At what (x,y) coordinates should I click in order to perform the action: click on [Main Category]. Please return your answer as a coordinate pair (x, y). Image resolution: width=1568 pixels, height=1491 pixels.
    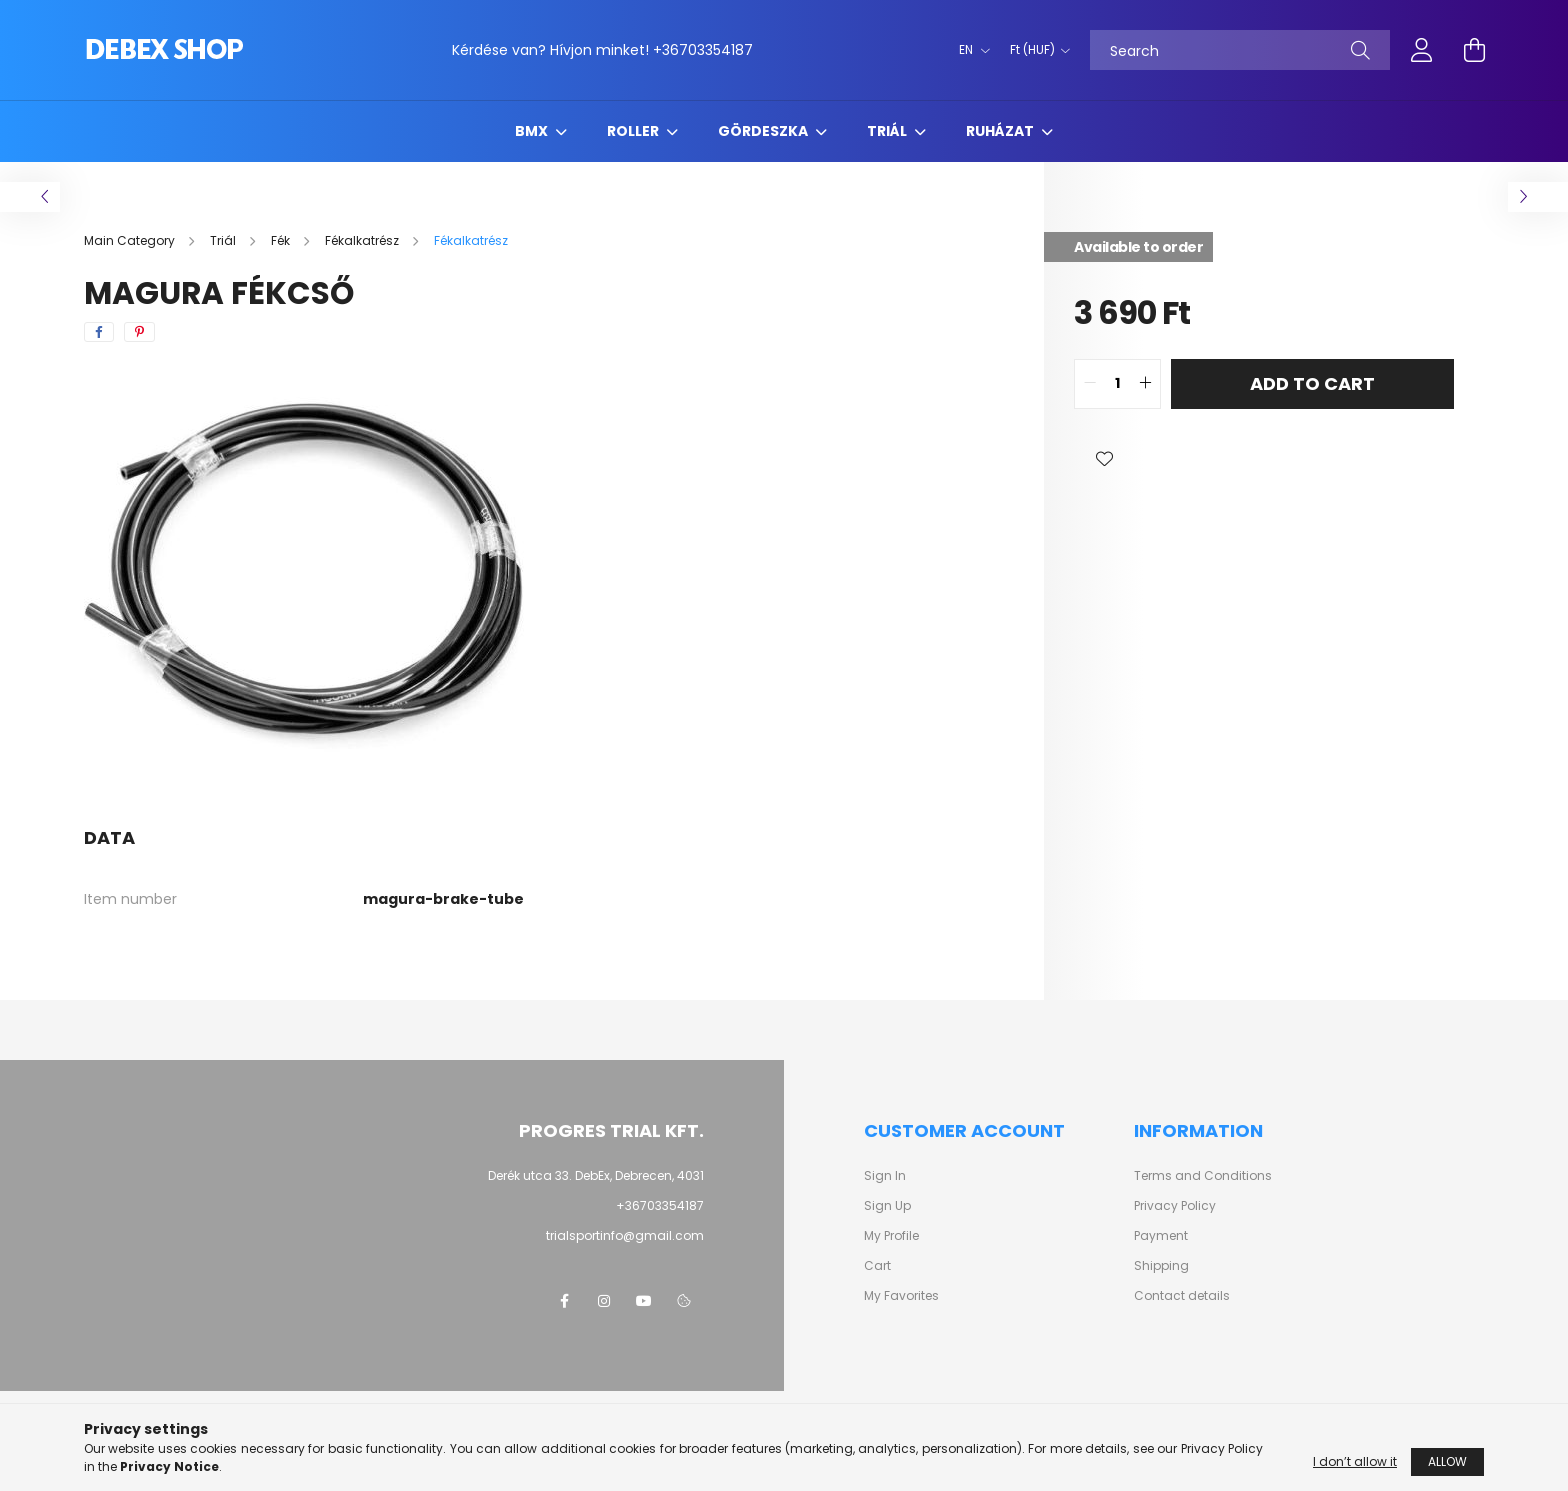
    Looking at the image, I should click on (131, 240).